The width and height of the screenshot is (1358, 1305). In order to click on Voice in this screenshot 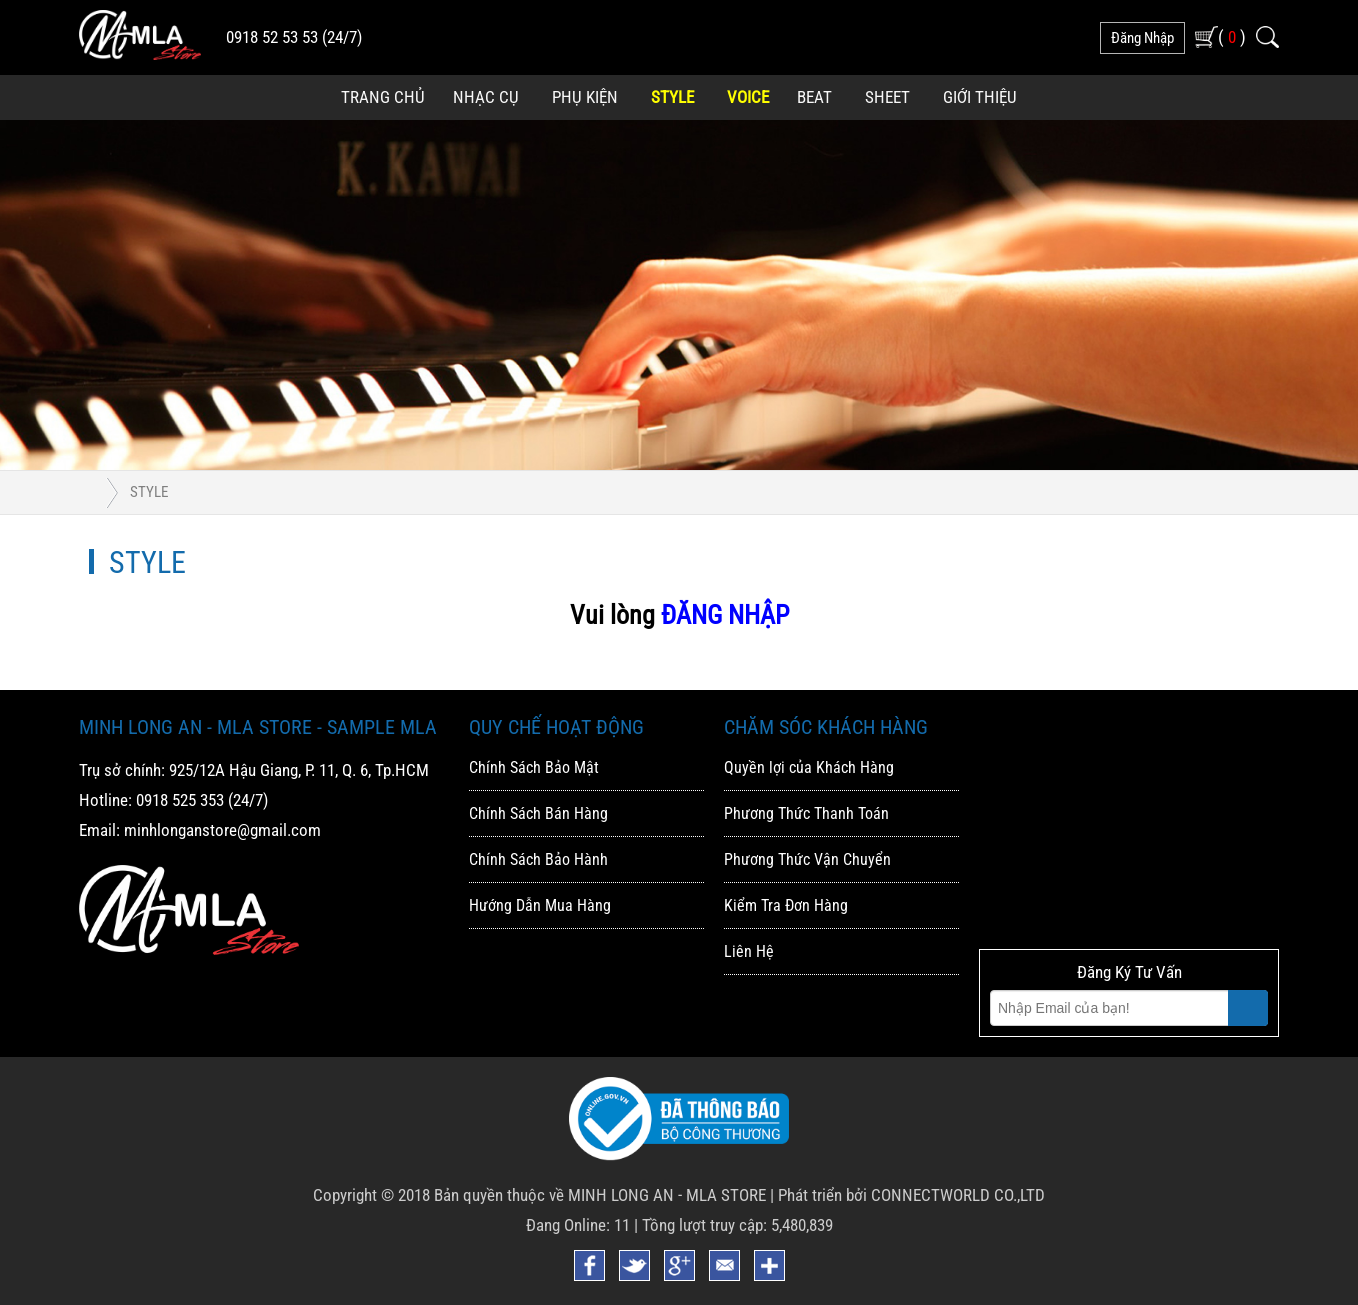, I will do `click(748, 97)`.